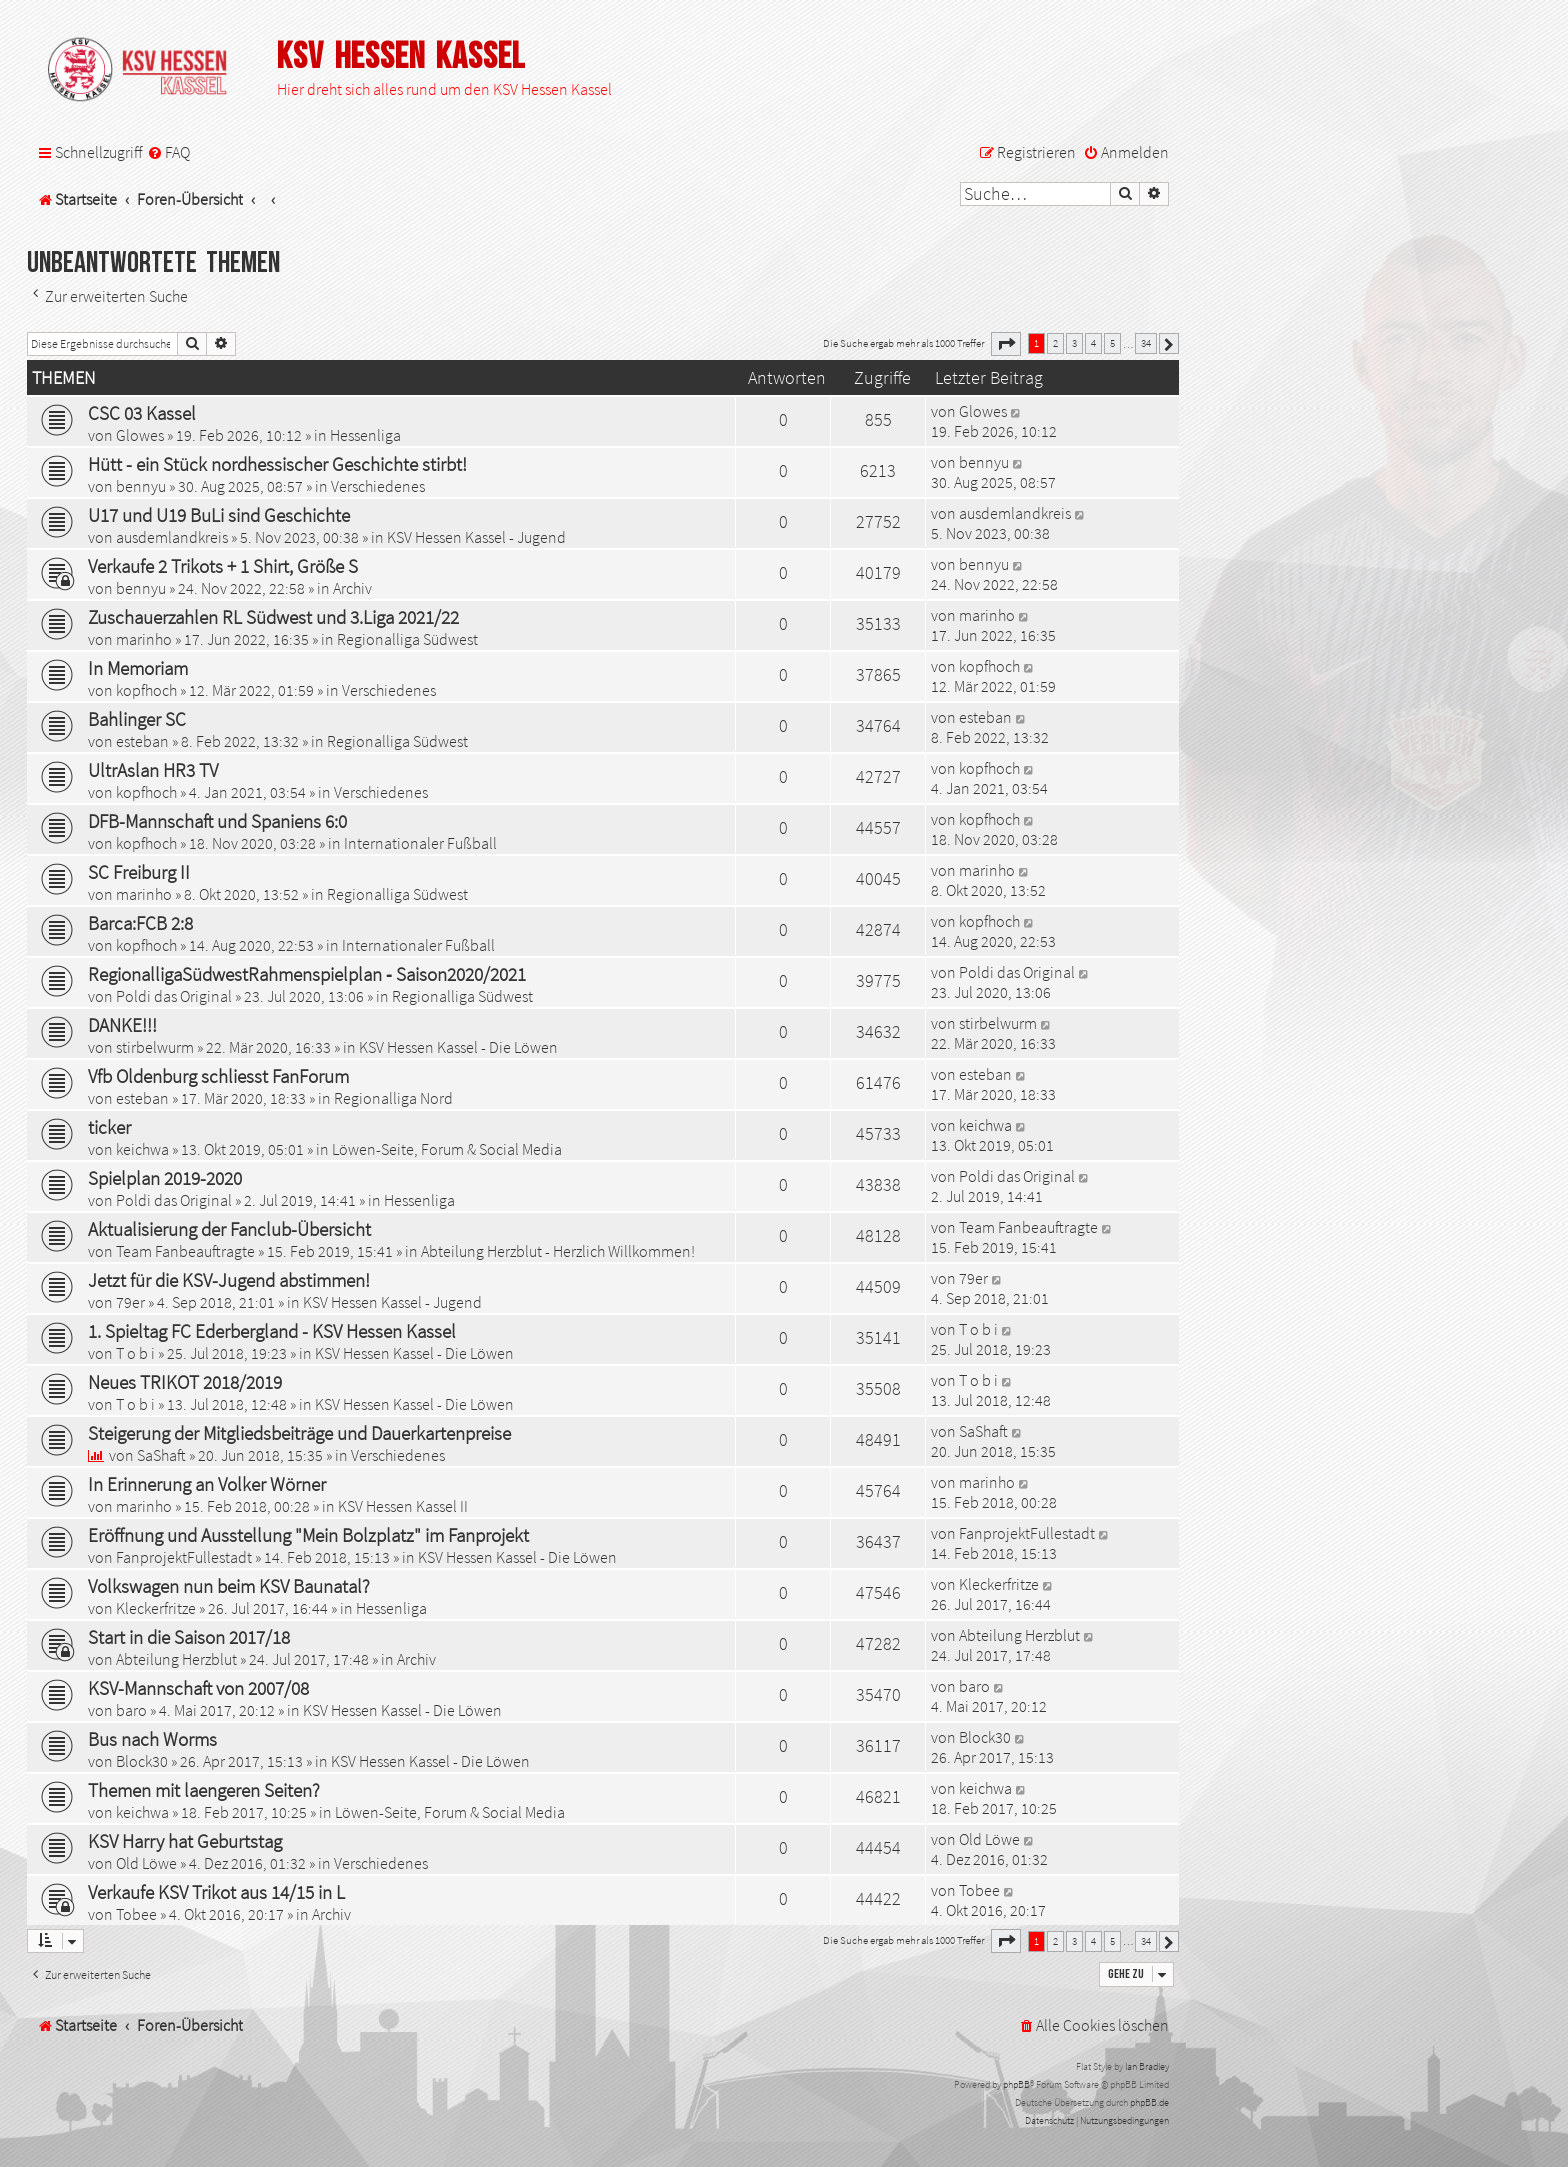 Image resolution: width=1568 pixels, height=2167 pixels. I want to click on Bus nach Worms, so click(152, 1739).